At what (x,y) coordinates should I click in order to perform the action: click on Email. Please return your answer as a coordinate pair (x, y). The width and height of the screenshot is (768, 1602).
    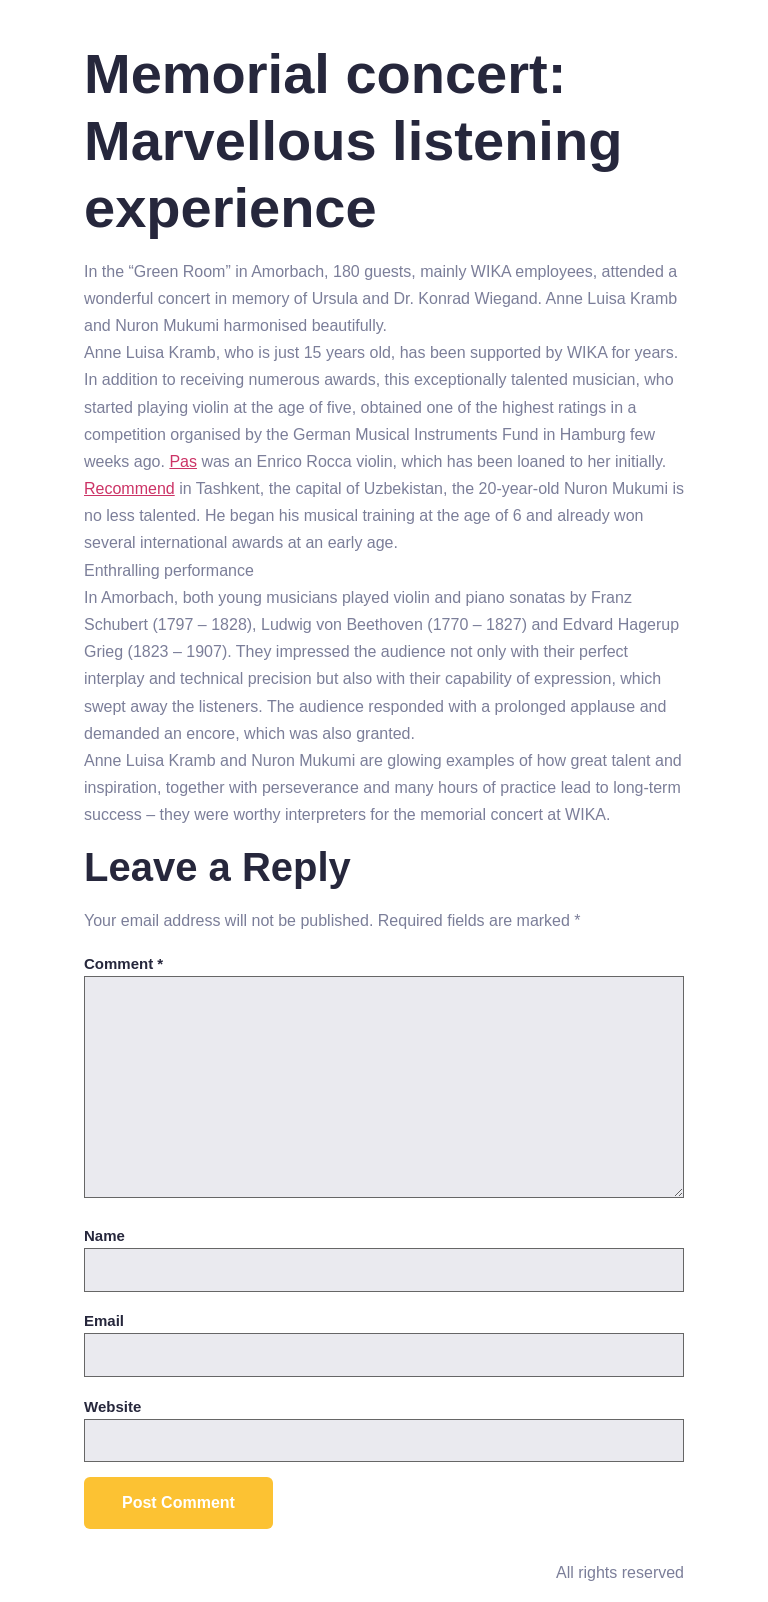
    Looking at the image, I should click on (104, 1320).